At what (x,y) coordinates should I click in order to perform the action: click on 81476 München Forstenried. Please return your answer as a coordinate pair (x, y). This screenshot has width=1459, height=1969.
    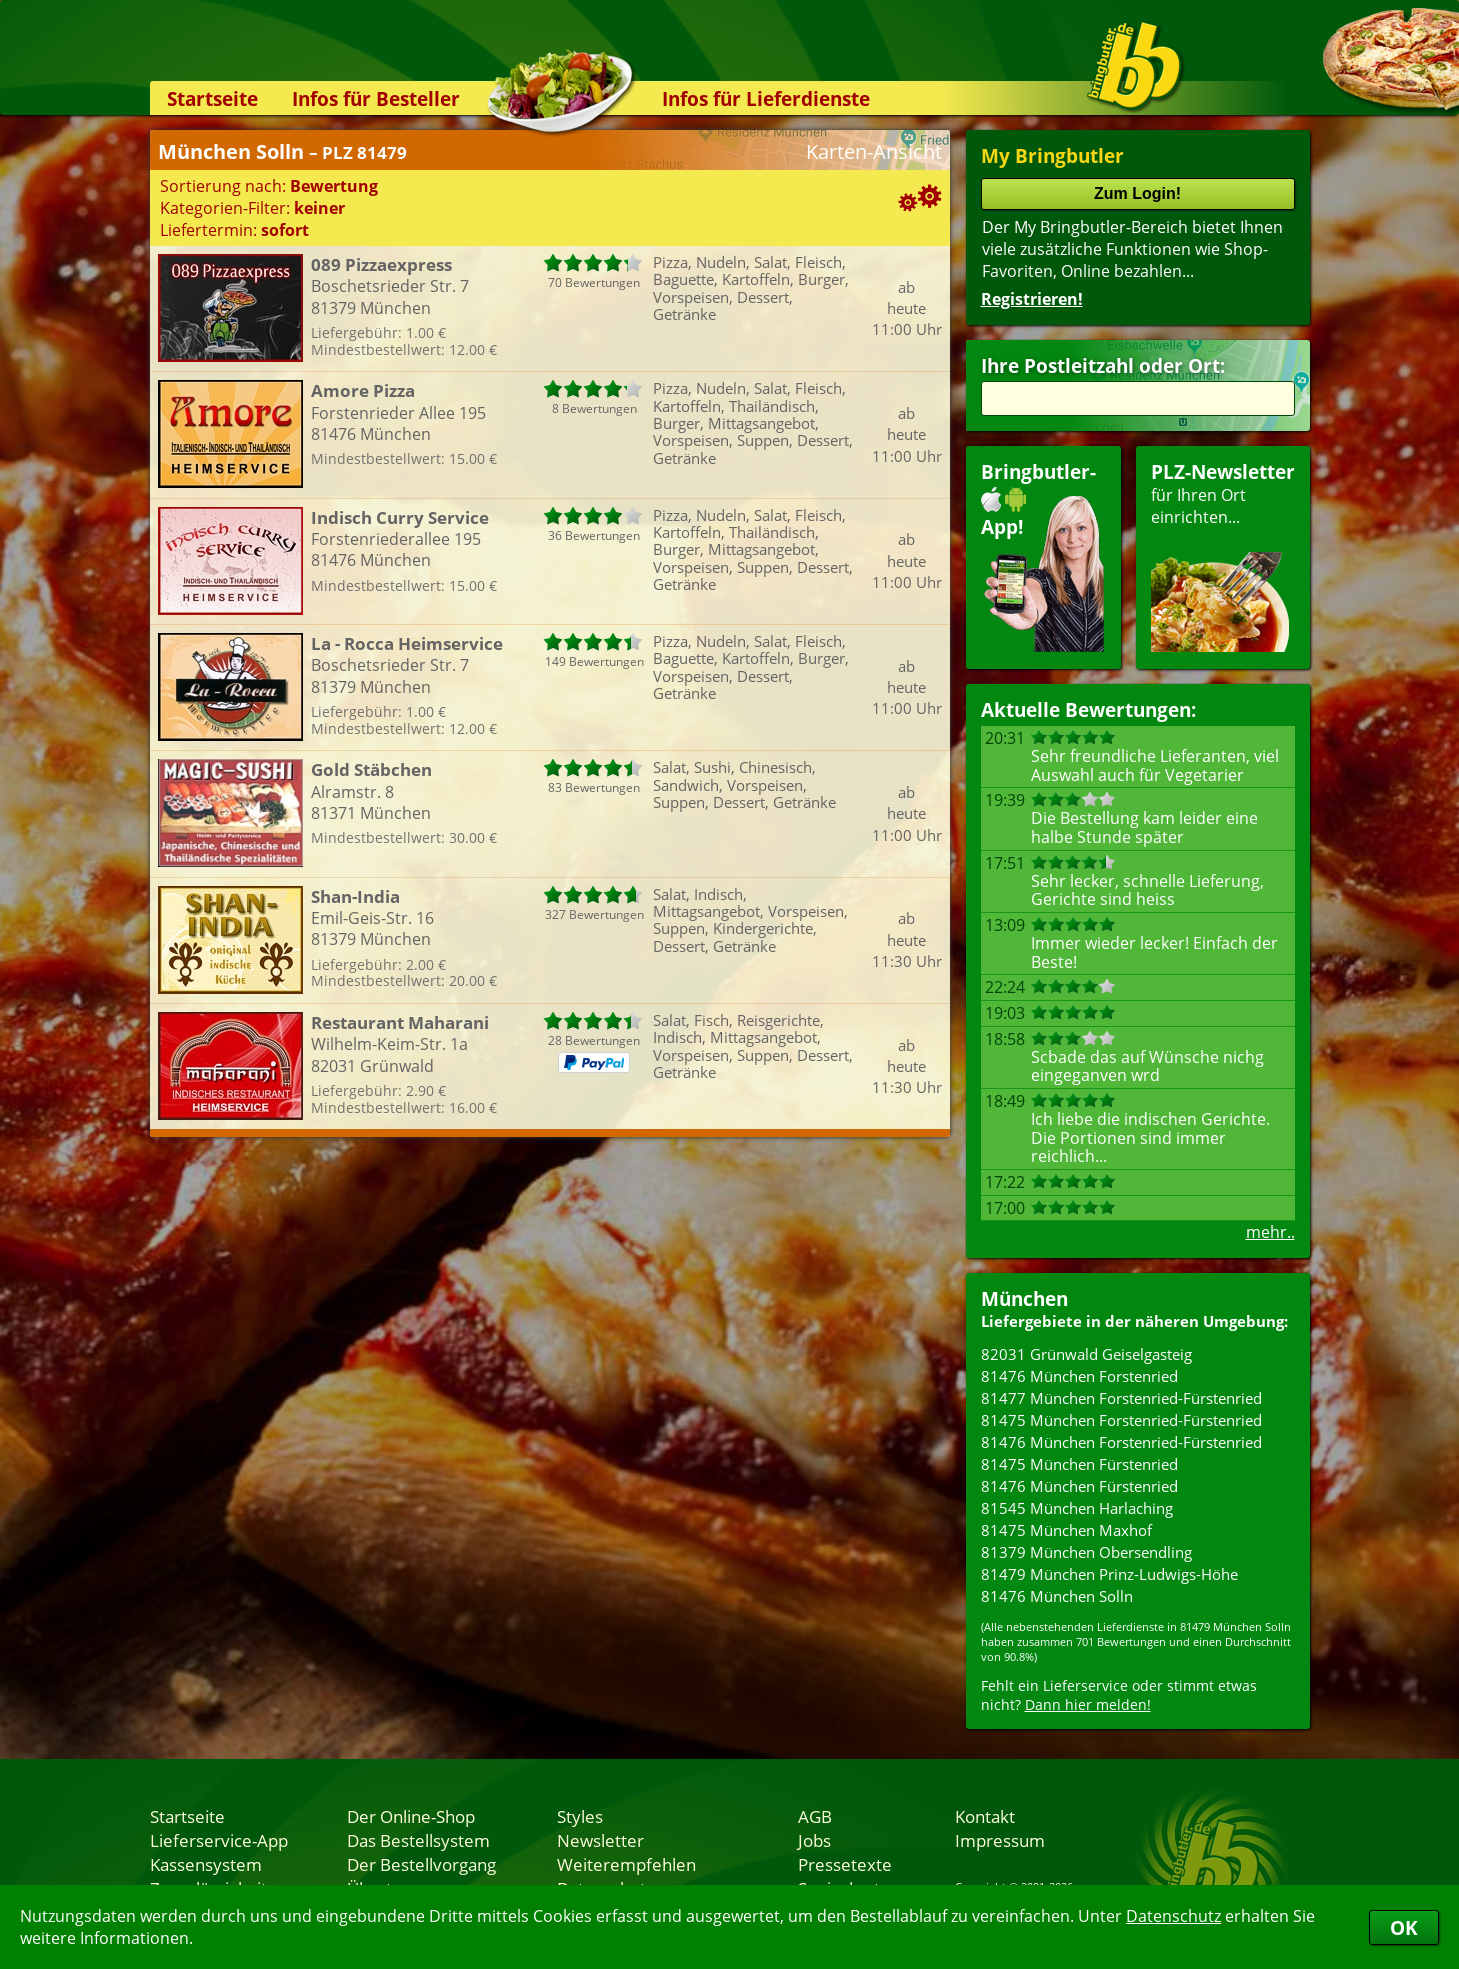
    Looking at the image, I should click on (1079, 1376).